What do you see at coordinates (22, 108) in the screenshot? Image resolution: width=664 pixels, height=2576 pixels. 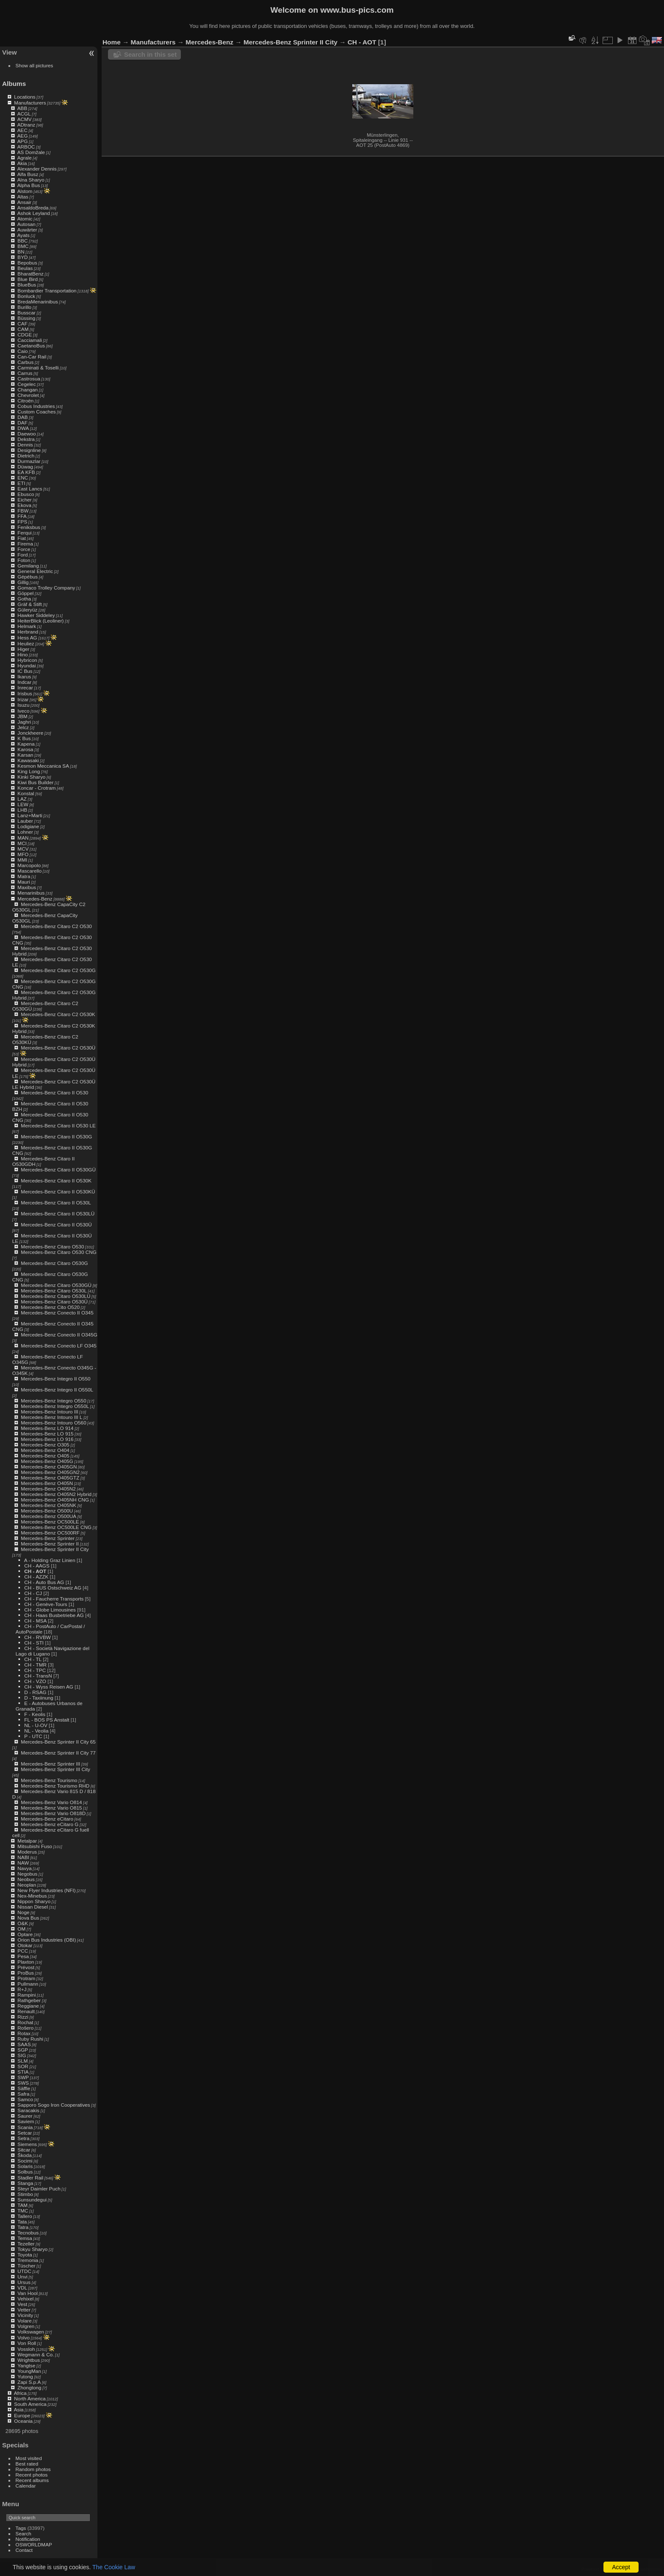 I see `ABB` at bounding box center [22, 108].